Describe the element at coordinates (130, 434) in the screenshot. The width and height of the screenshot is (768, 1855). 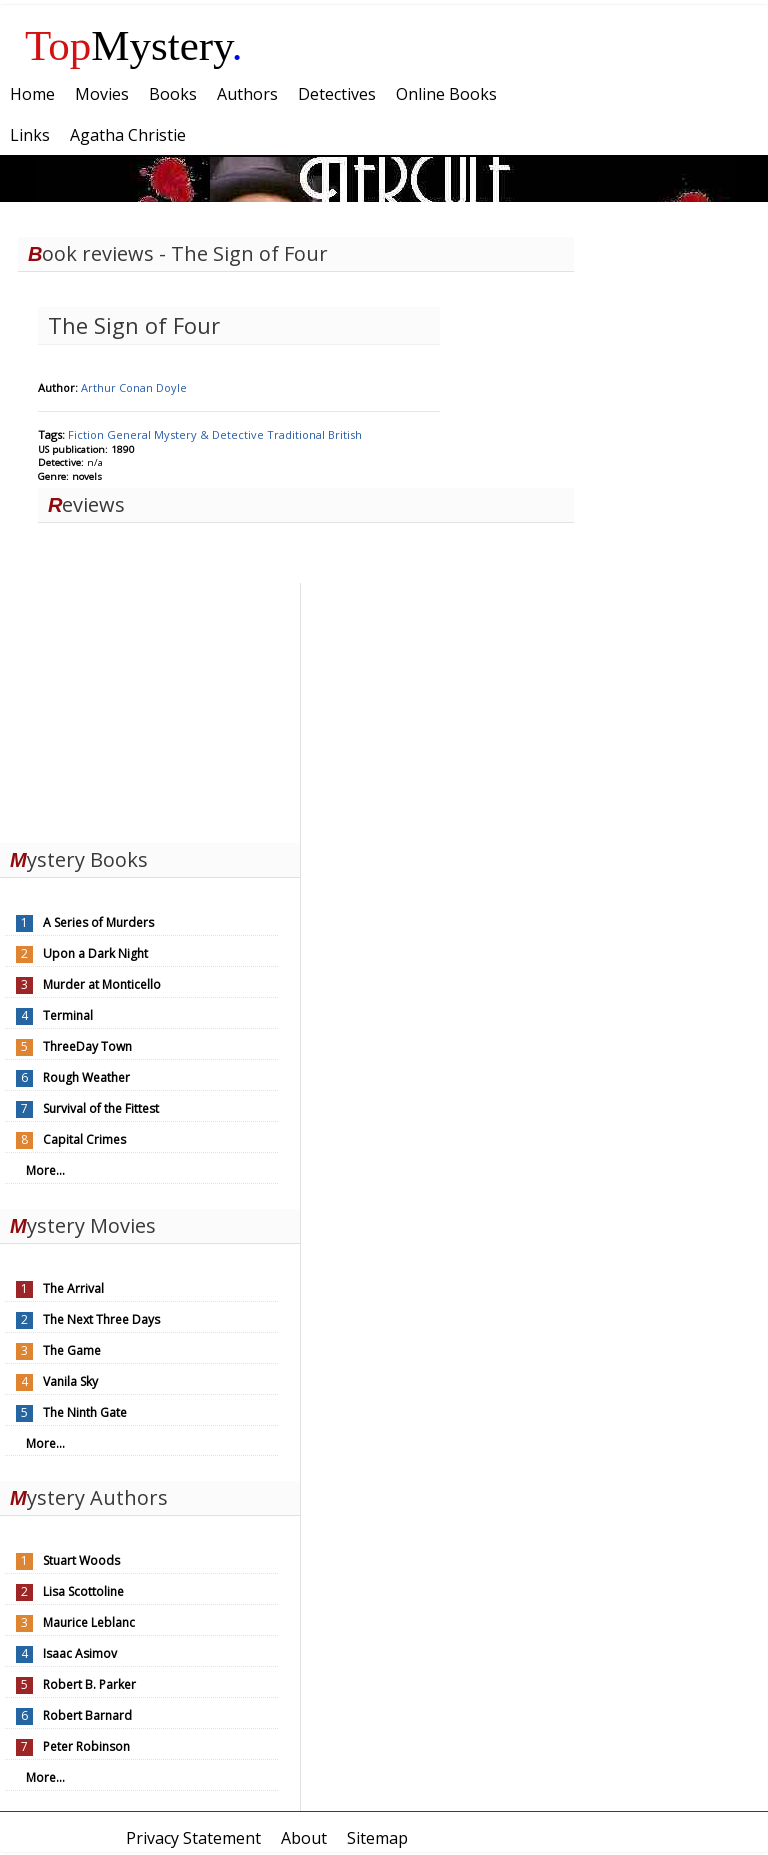
I see `General` at that location.